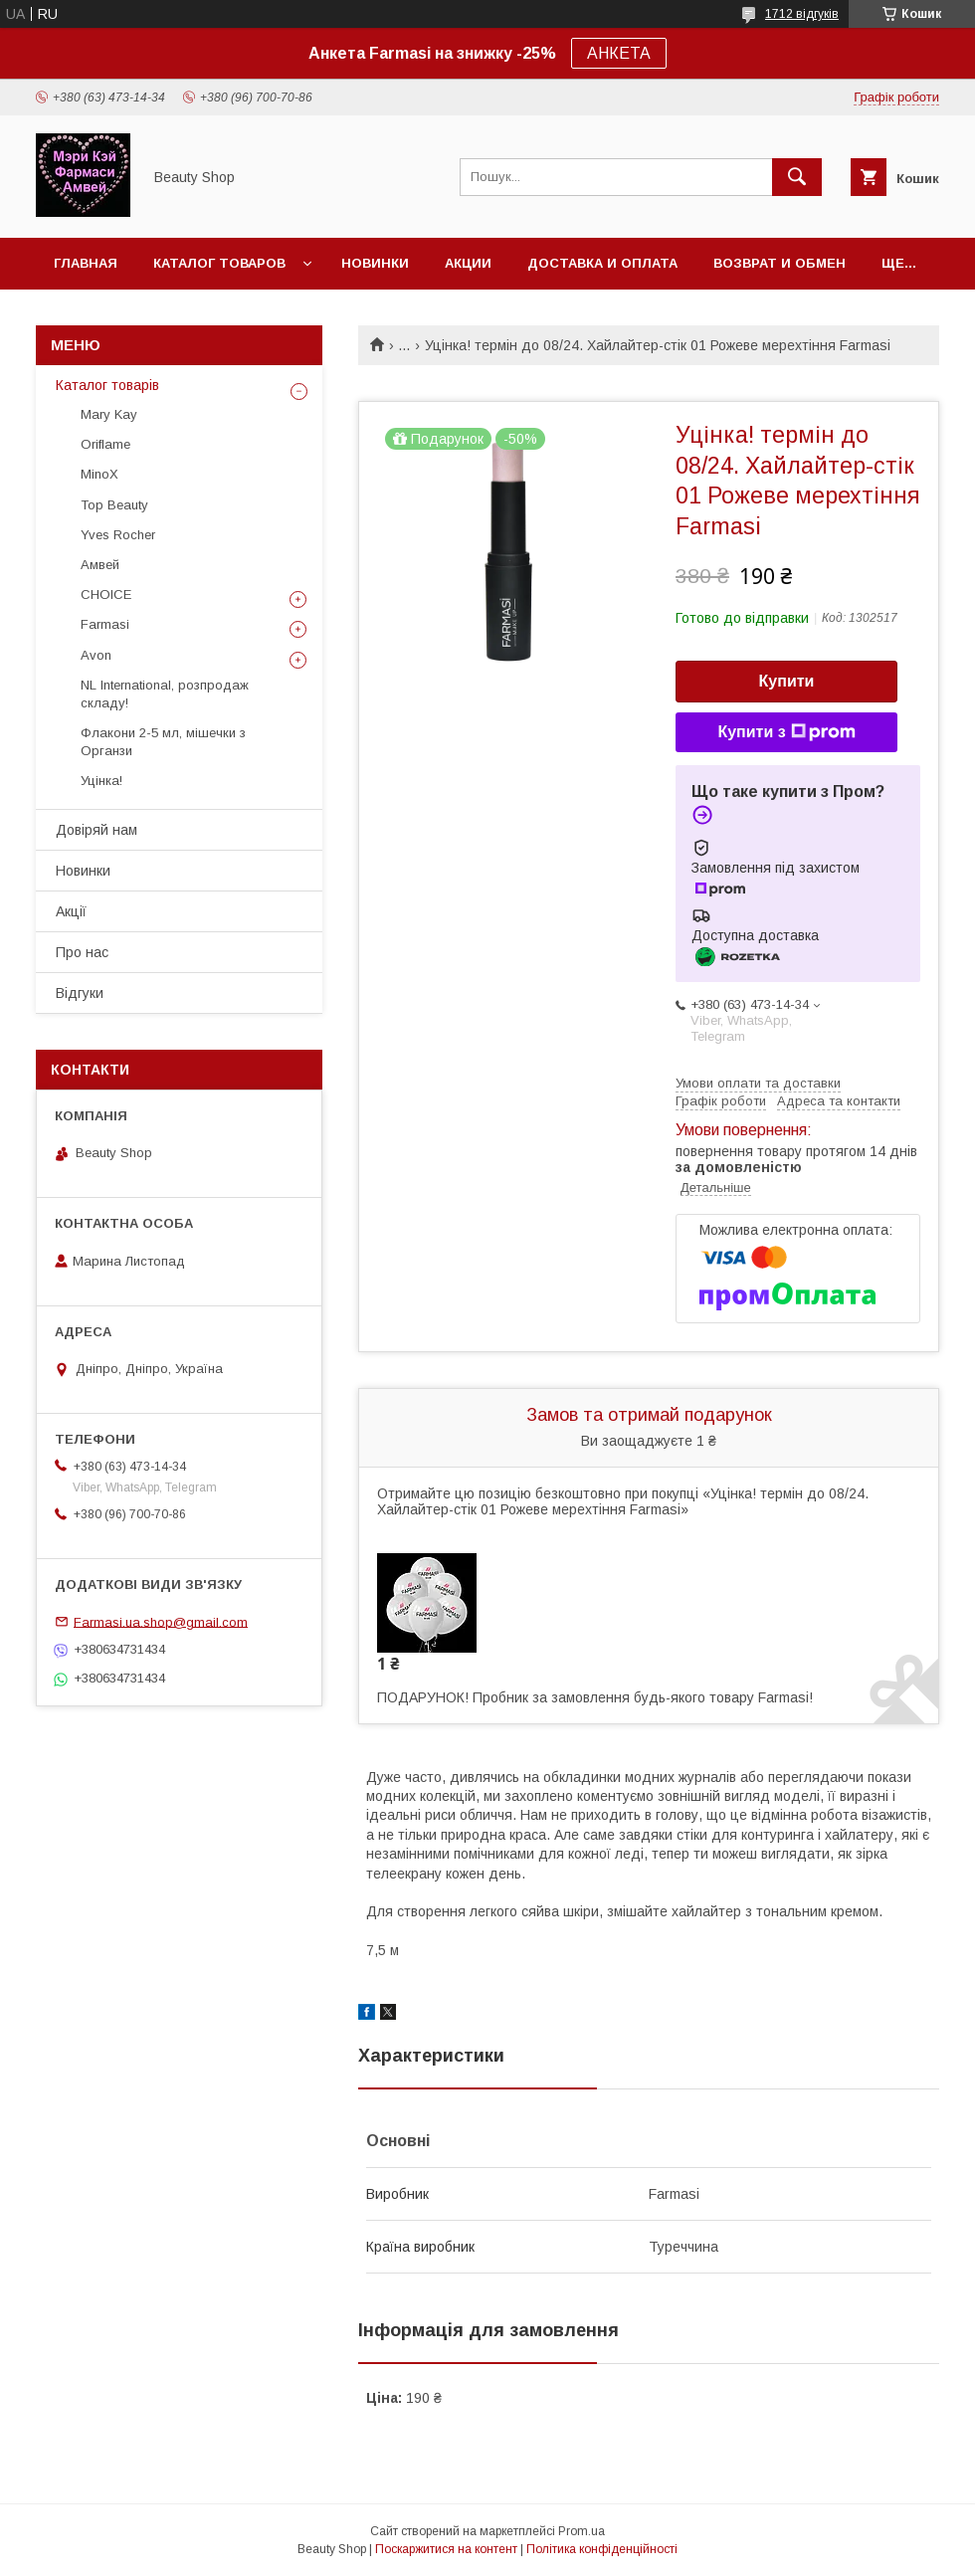 Image resolution: width=975 pixels, height=2576 pixels. What do you see at coordinates (161, 1621) in the screenshot?
I see `Farmasi.ua.shop@gmail.com` at bounding box center [161, 1621].